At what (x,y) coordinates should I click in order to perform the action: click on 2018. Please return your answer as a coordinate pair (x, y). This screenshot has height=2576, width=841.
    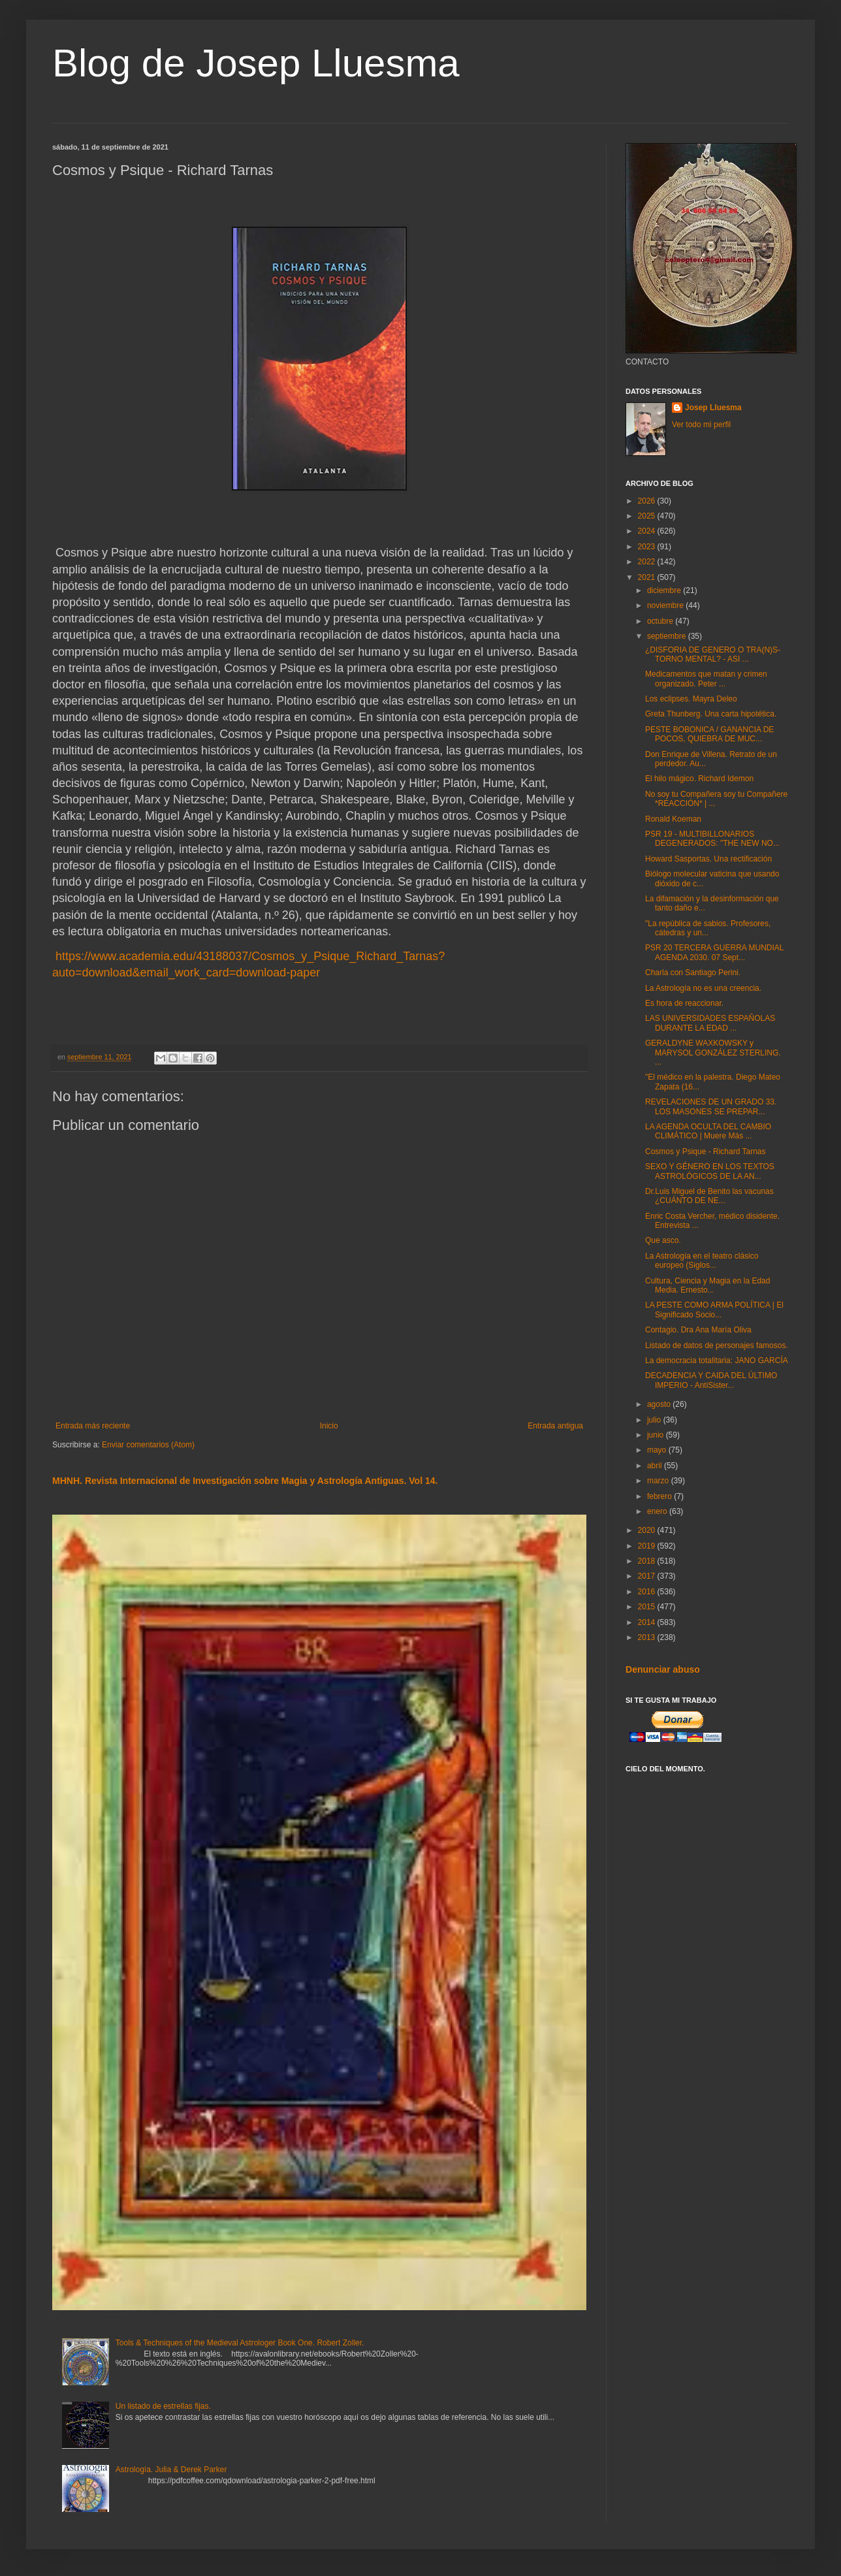
    Looking at the image, I should click on (648, 1561).